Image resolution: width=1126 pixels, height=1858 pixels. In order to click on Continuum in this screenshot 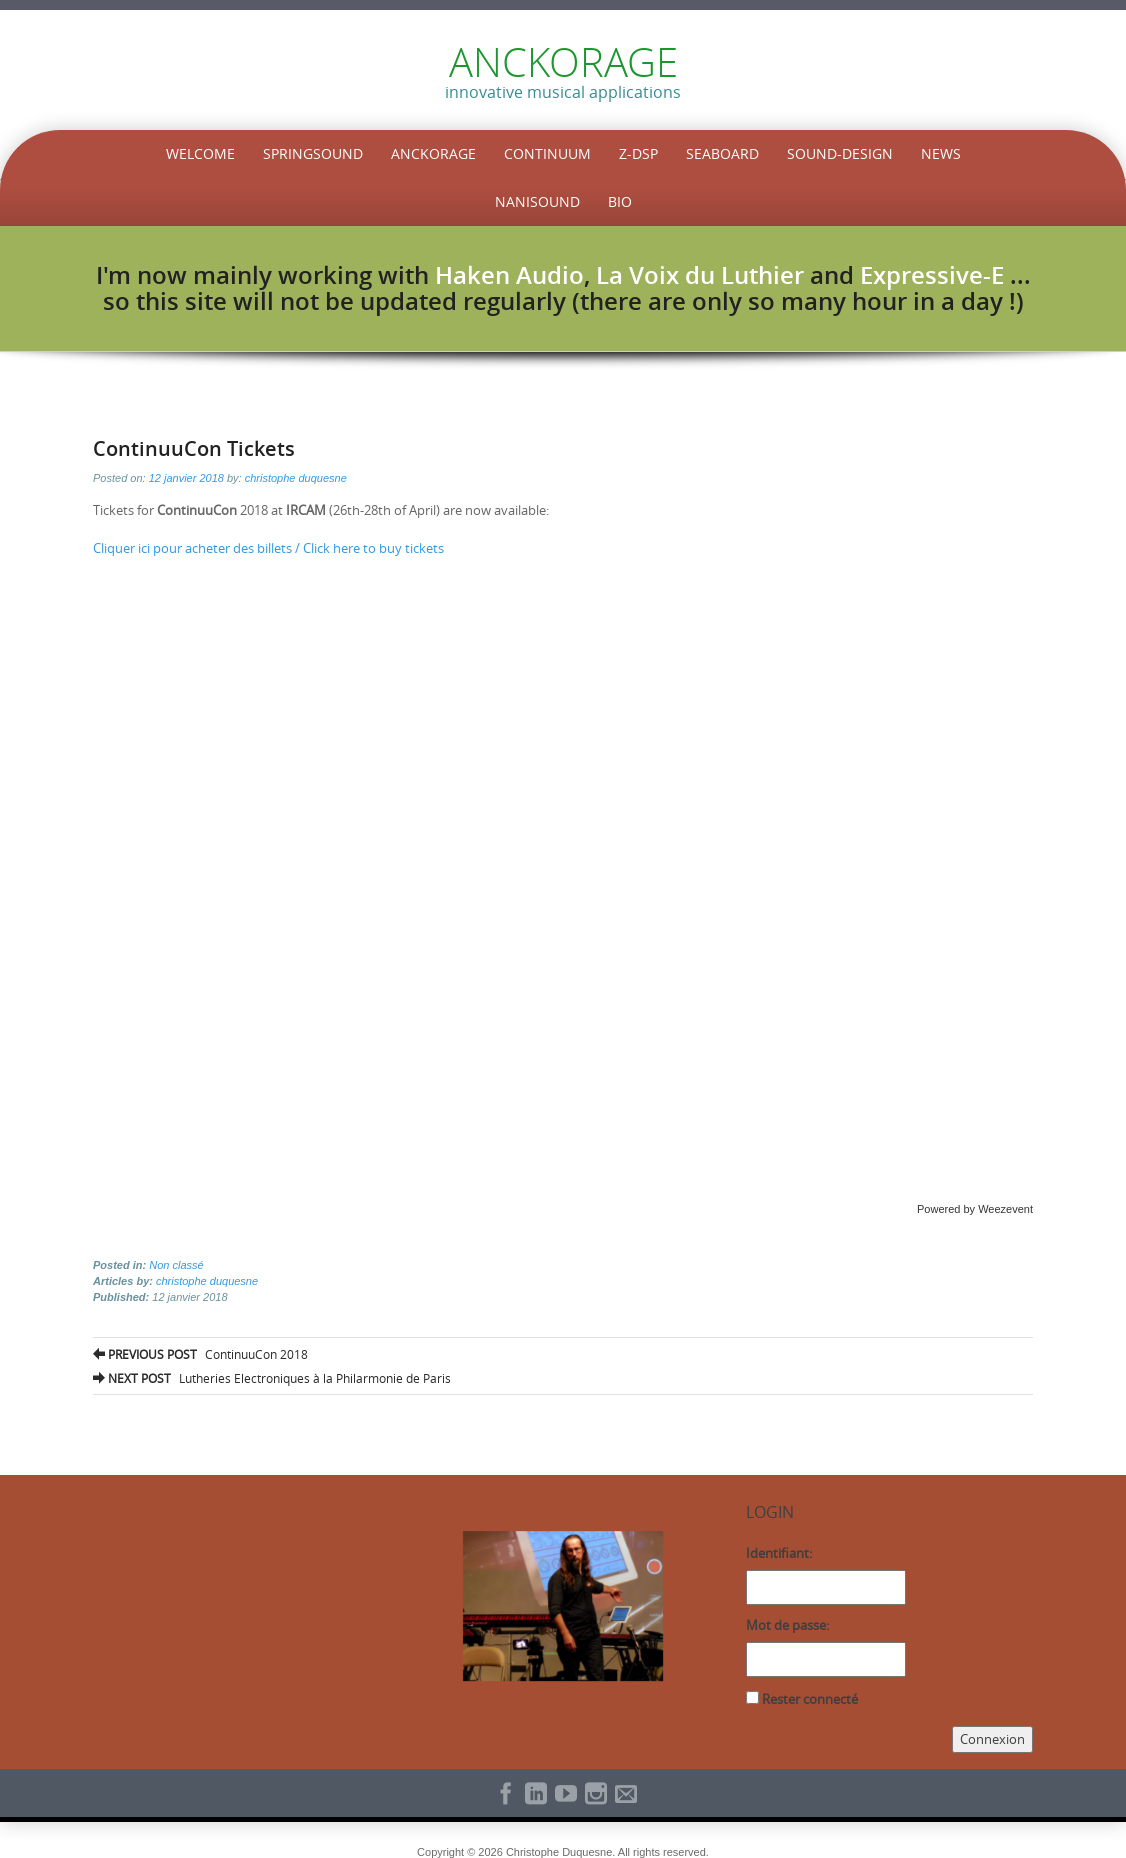, I will do `click(547, 153)`.